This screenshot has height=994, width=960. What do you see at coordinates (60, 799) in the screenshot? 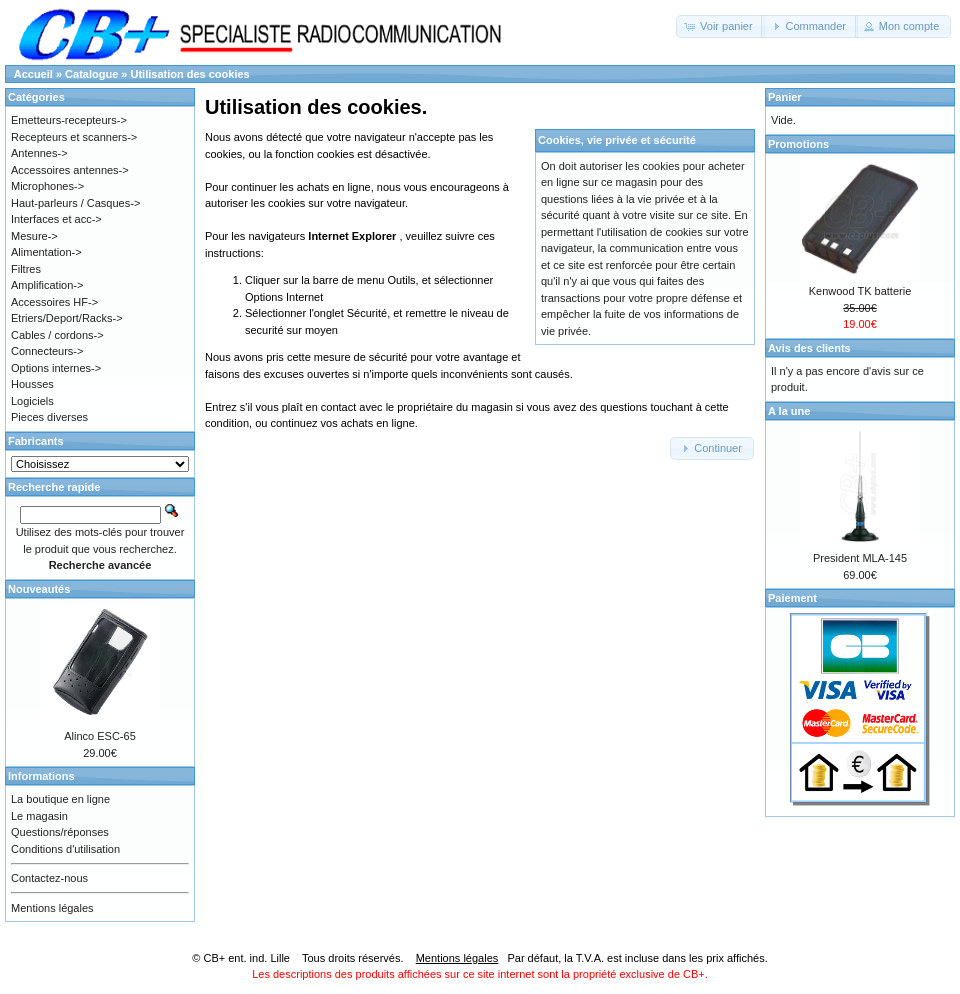
I see `La boutique en ligne` at bounding box center [60, 799].